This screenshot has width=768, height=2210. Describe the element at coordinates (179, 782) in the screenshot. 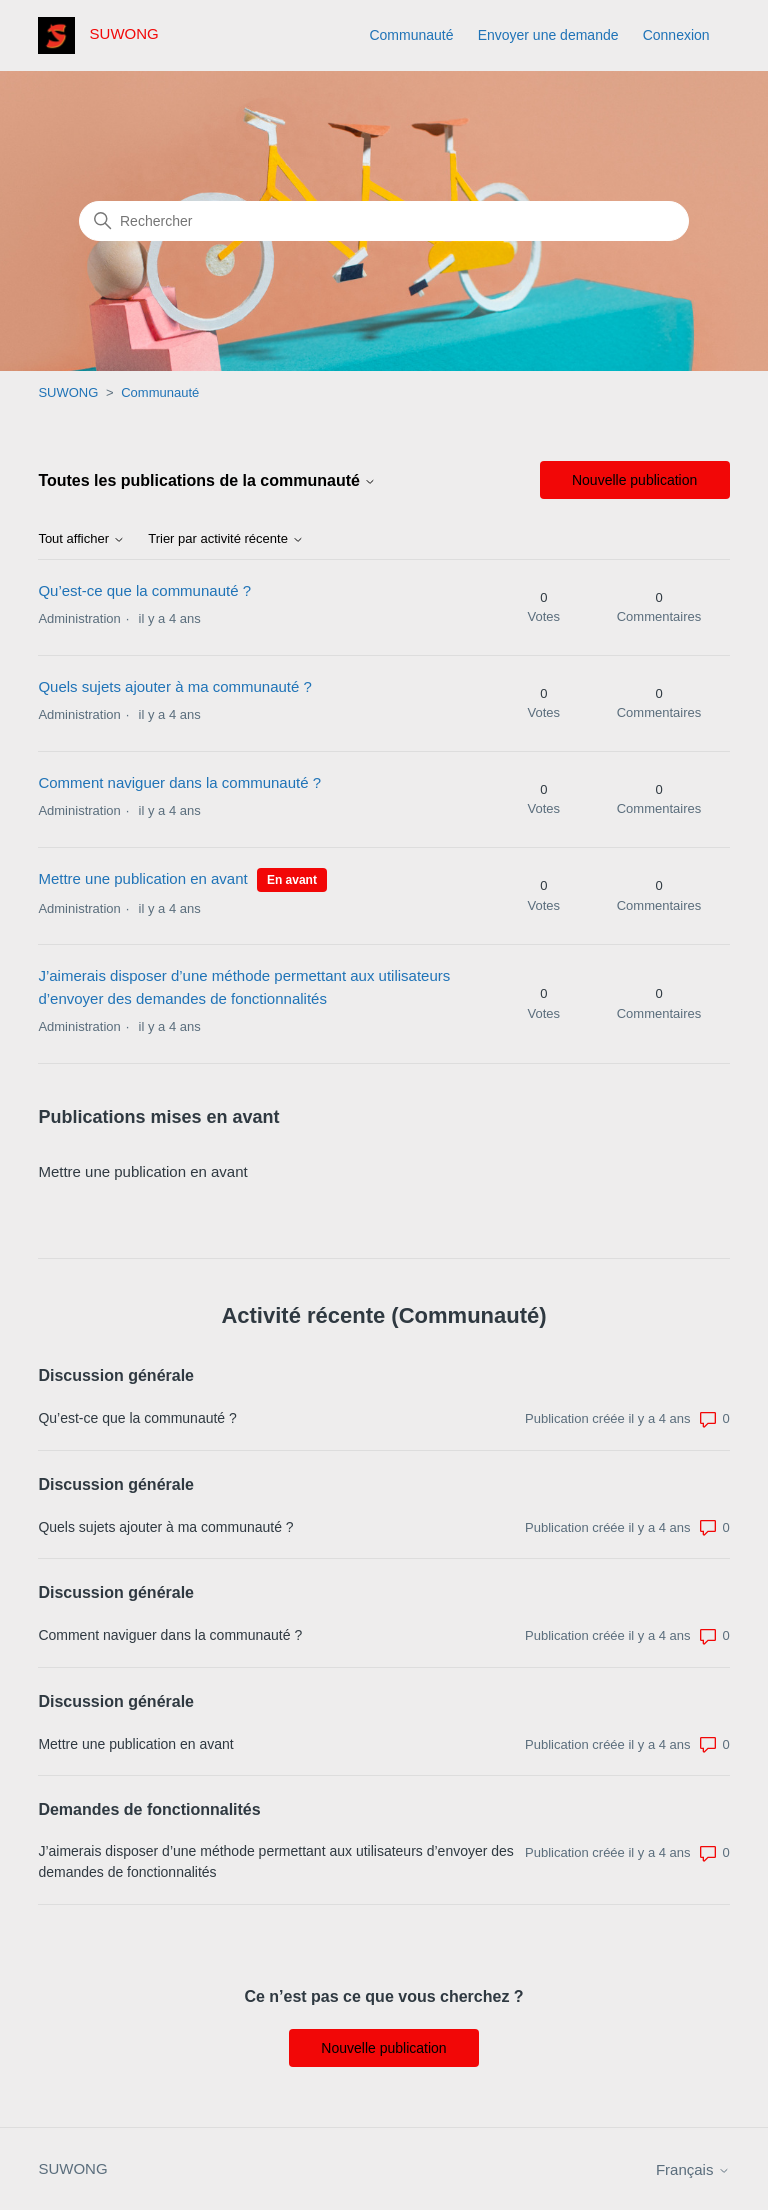

I see `Comment naviguer dans la communauté ?` at that location.